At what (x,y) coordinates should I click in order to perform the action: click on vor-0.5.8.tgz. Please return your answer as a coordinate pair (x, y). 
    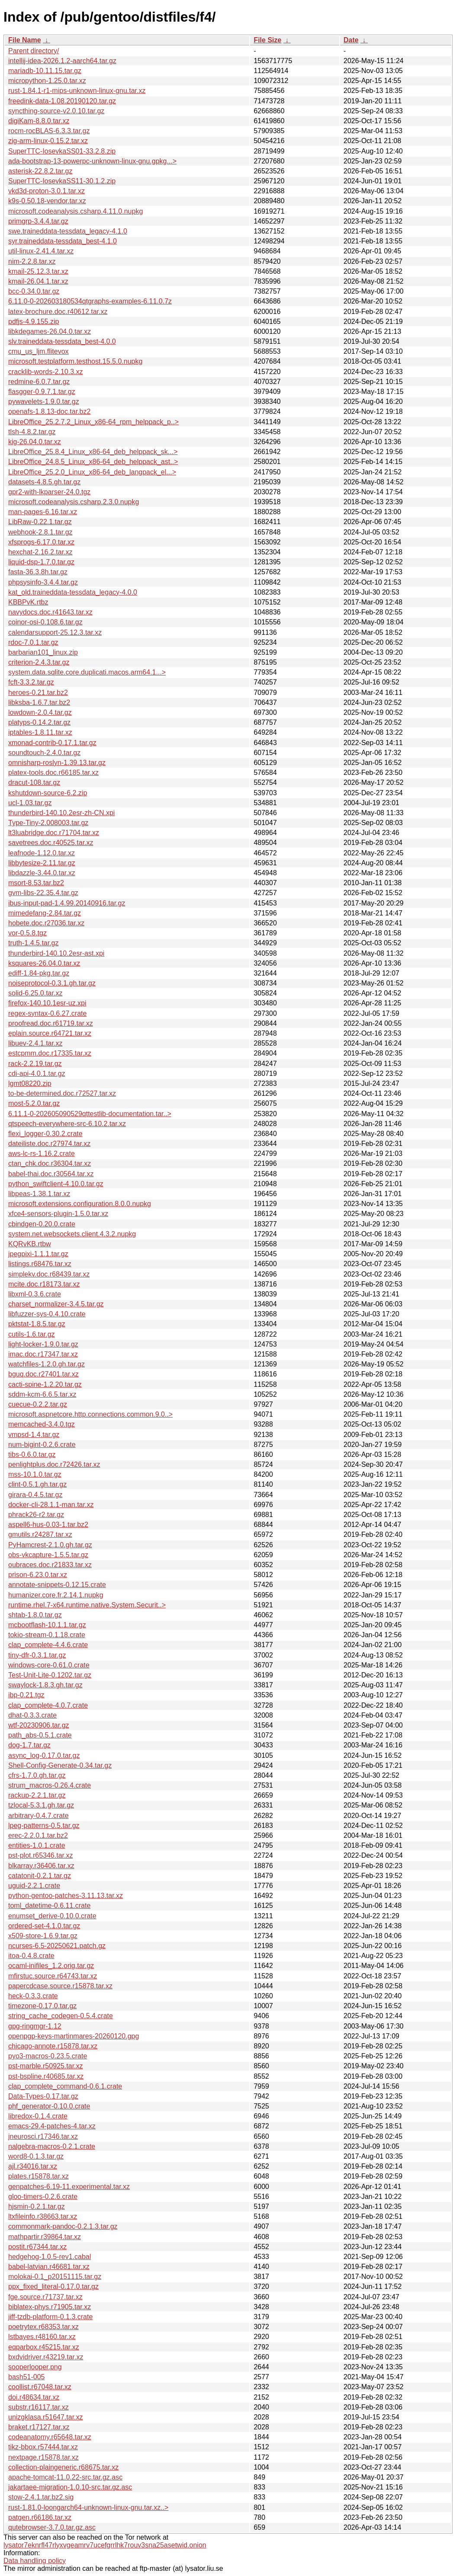
    Looking at the image, I should click on (27, 933).